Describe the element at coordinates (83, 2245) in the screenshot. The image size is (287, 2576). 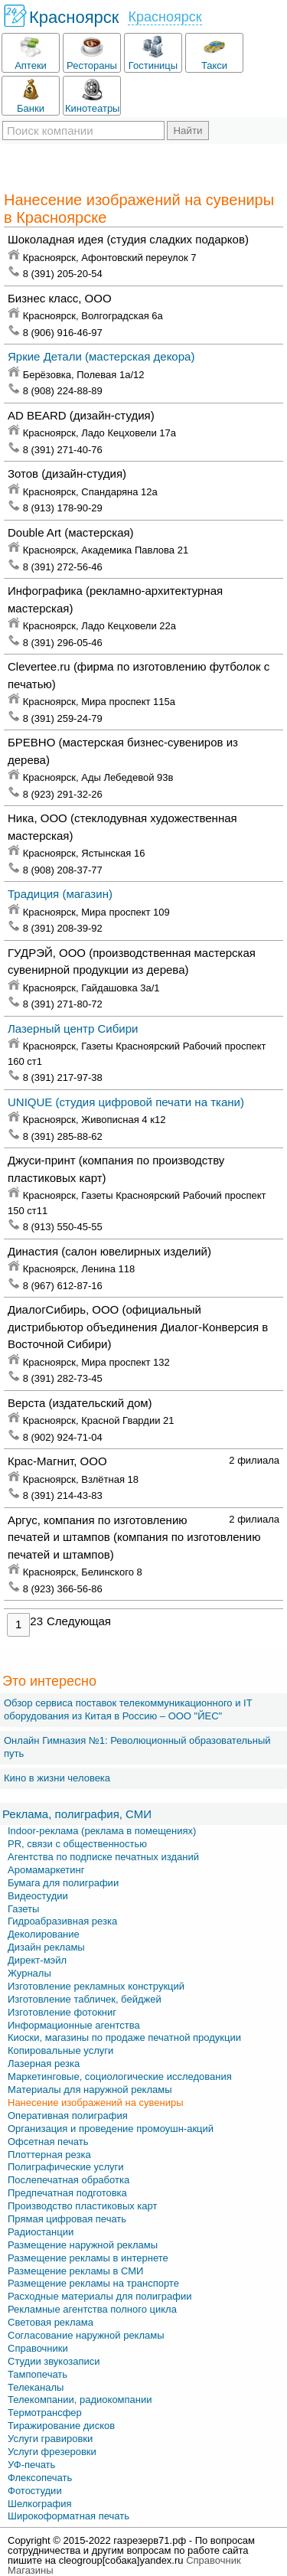
I see `Размещение наружной рекламы` at that location.